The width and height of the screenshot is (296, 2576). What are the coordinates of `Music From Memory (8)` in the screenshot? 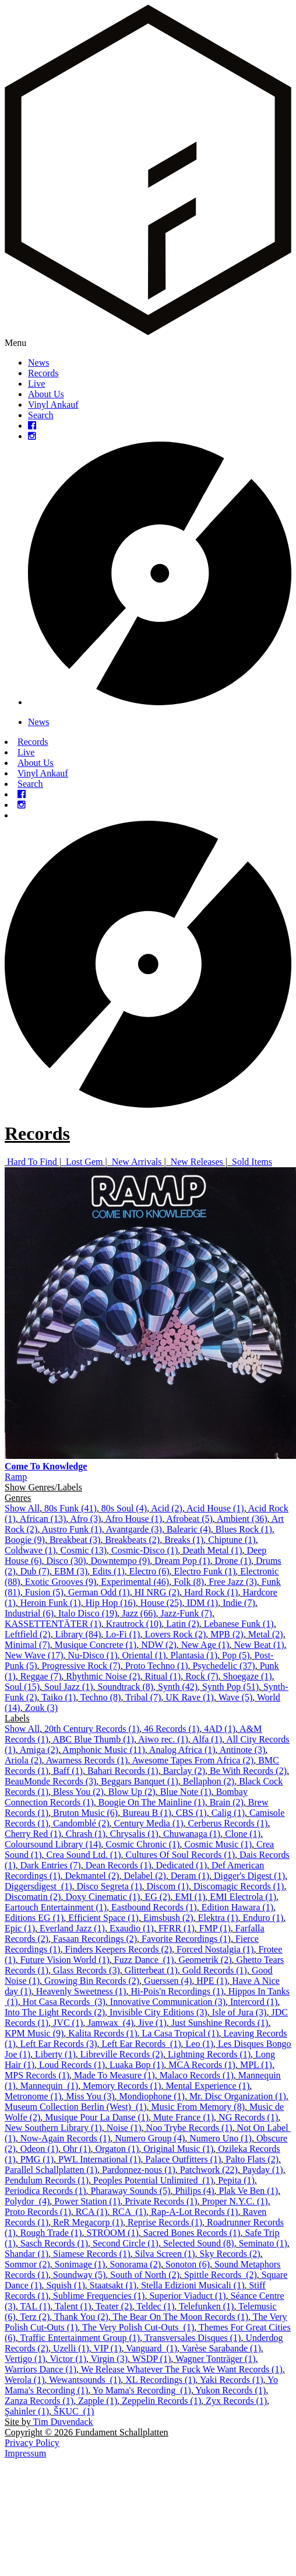 It's located at (198, 2107).